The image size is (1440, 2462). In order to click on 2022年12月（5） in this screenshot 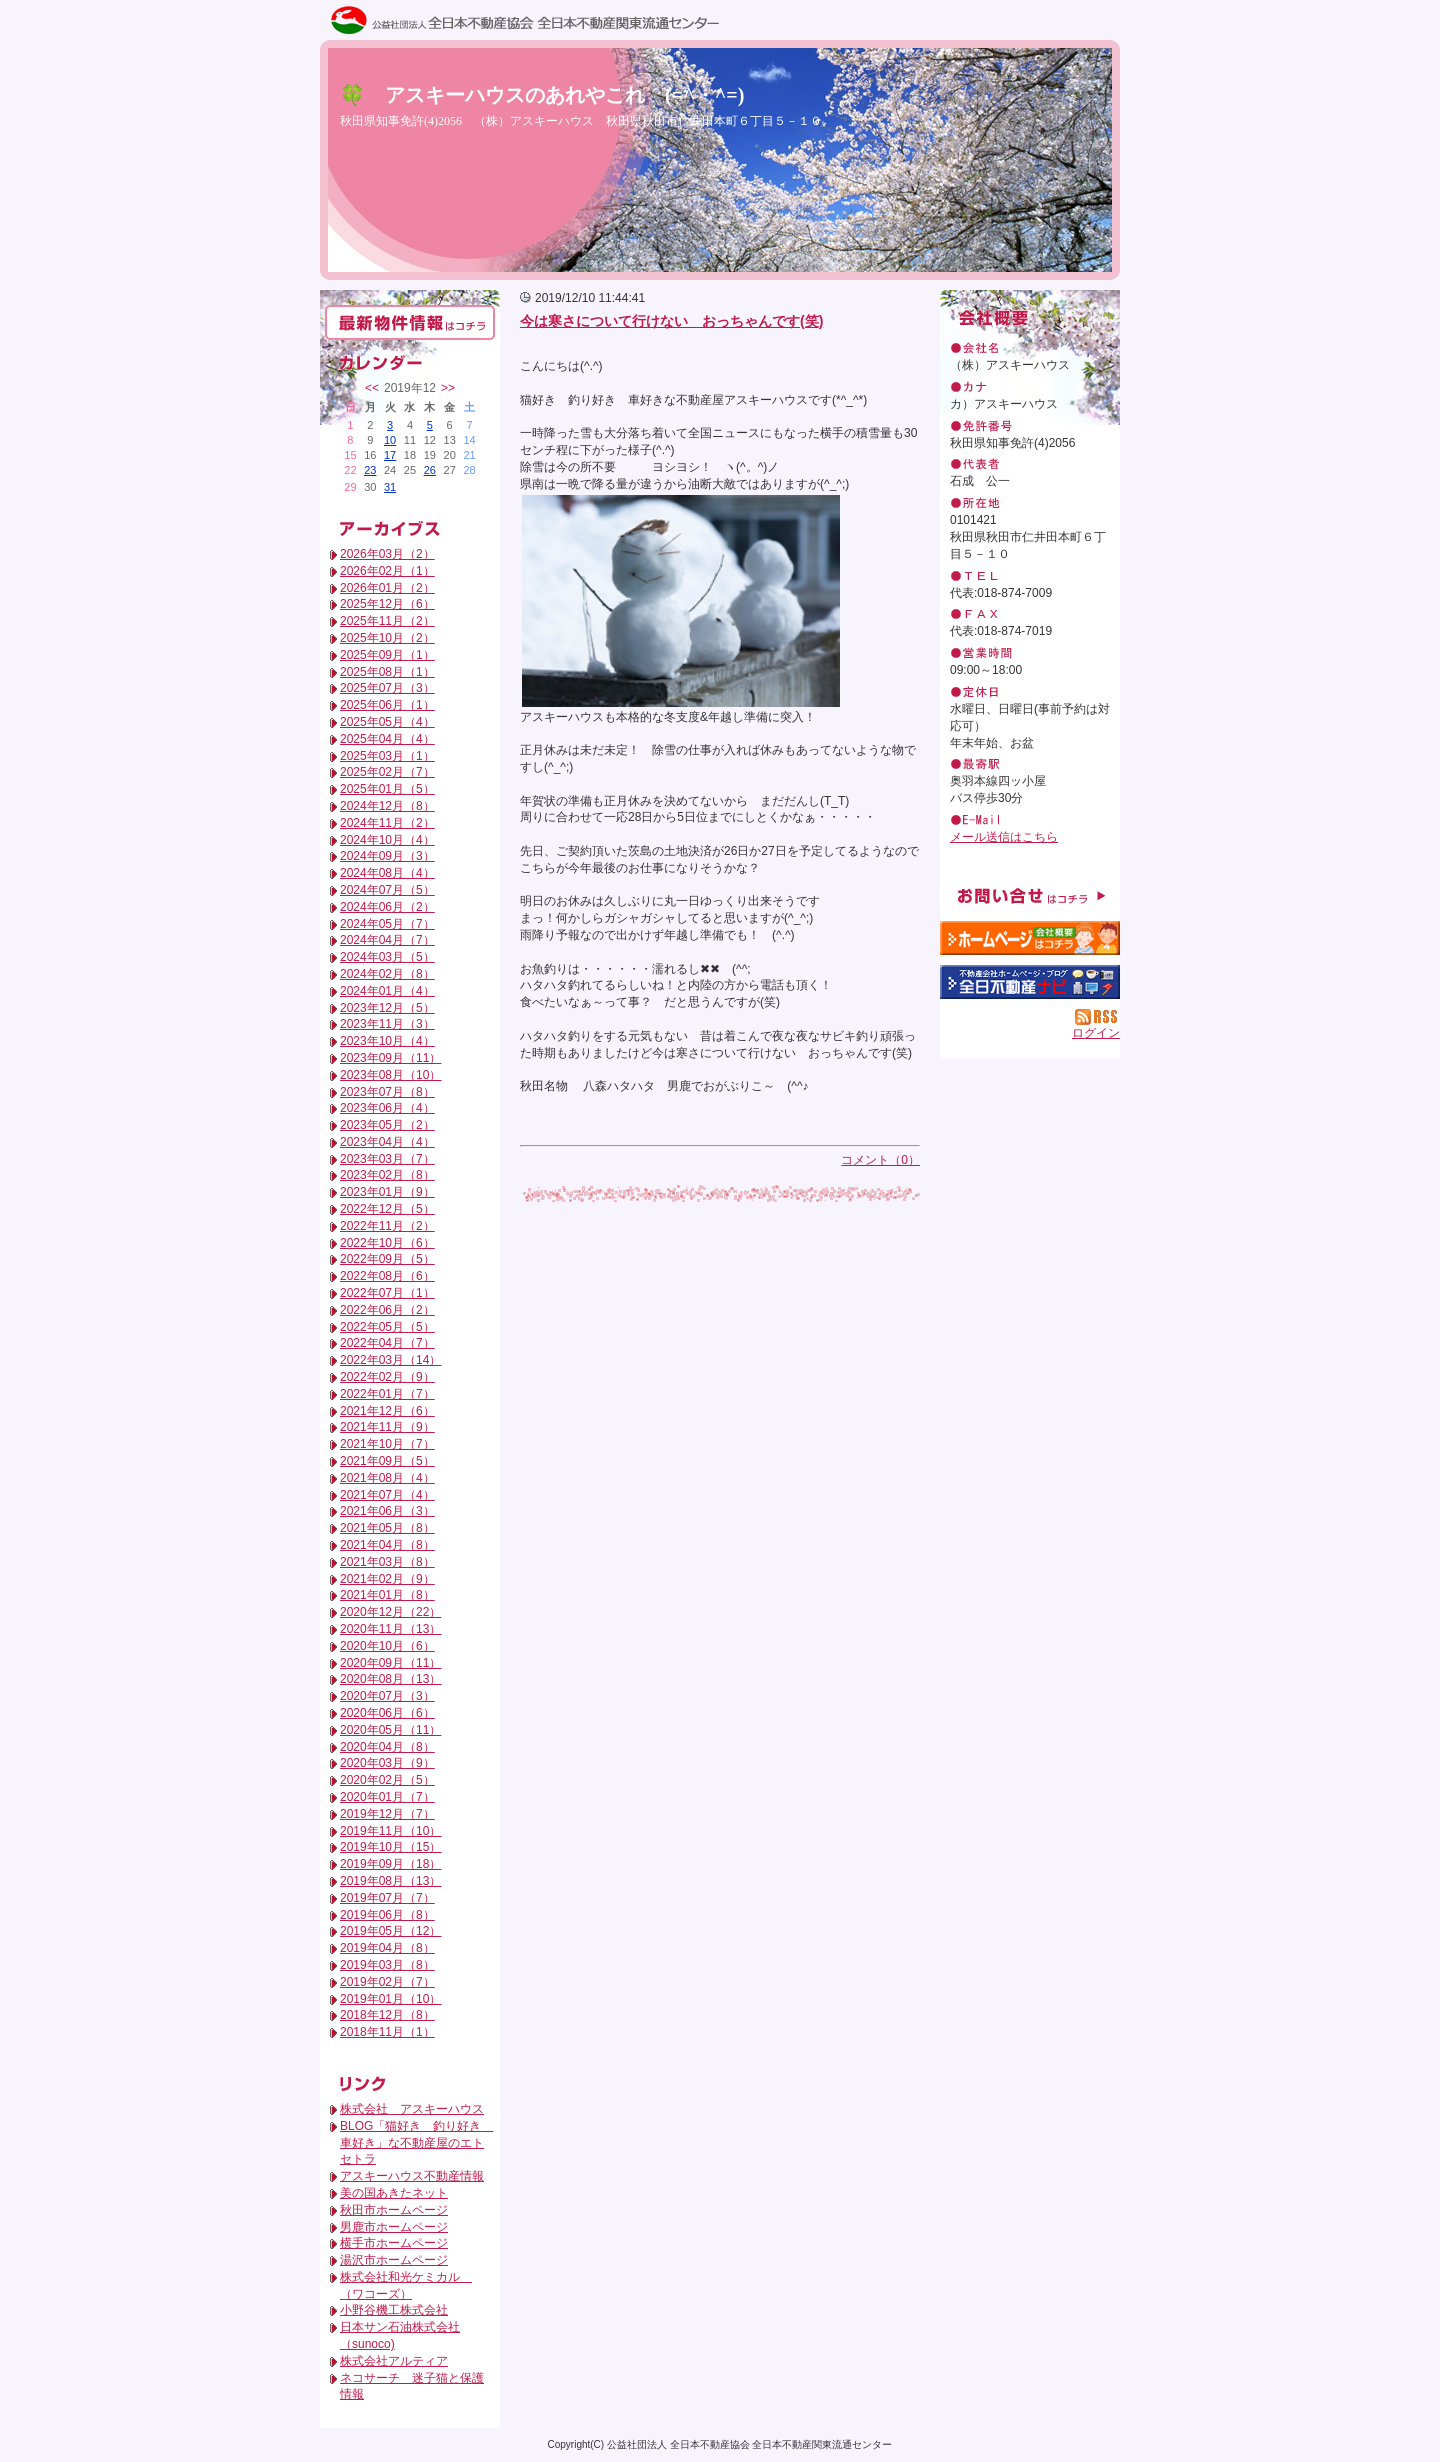, I will do `click(387, 1209)`.